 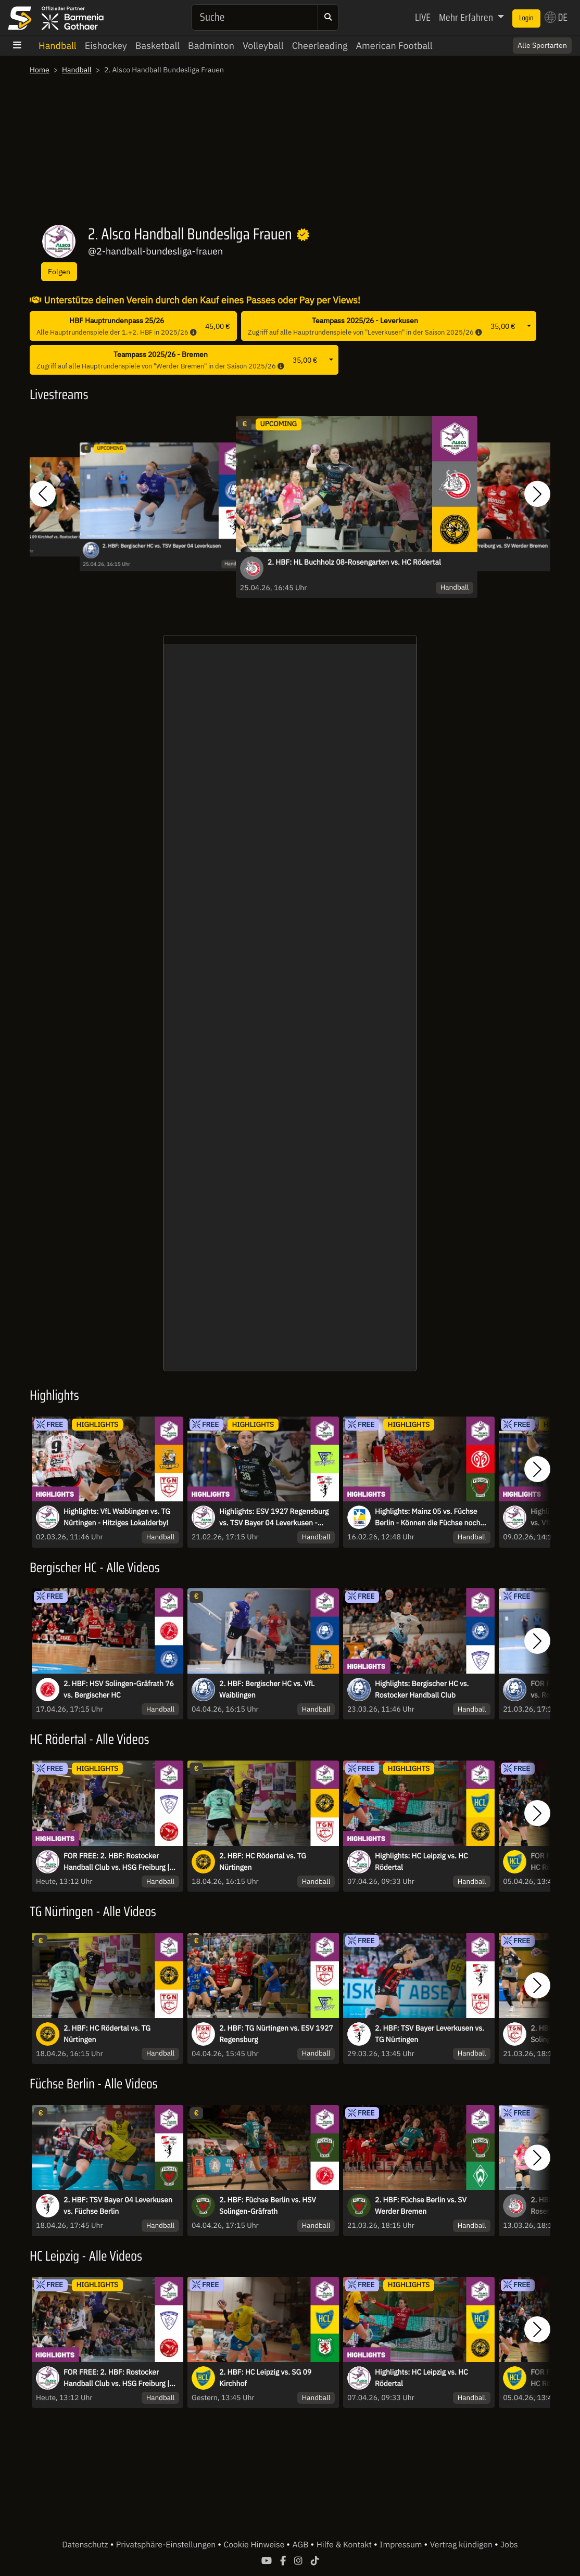 What do you see at coordinates (420, 2205) in the screenshot?
I see `2. HBF: Füchse Berlin vs. SV Werder Bremen` at bounding box center [420, 2205].